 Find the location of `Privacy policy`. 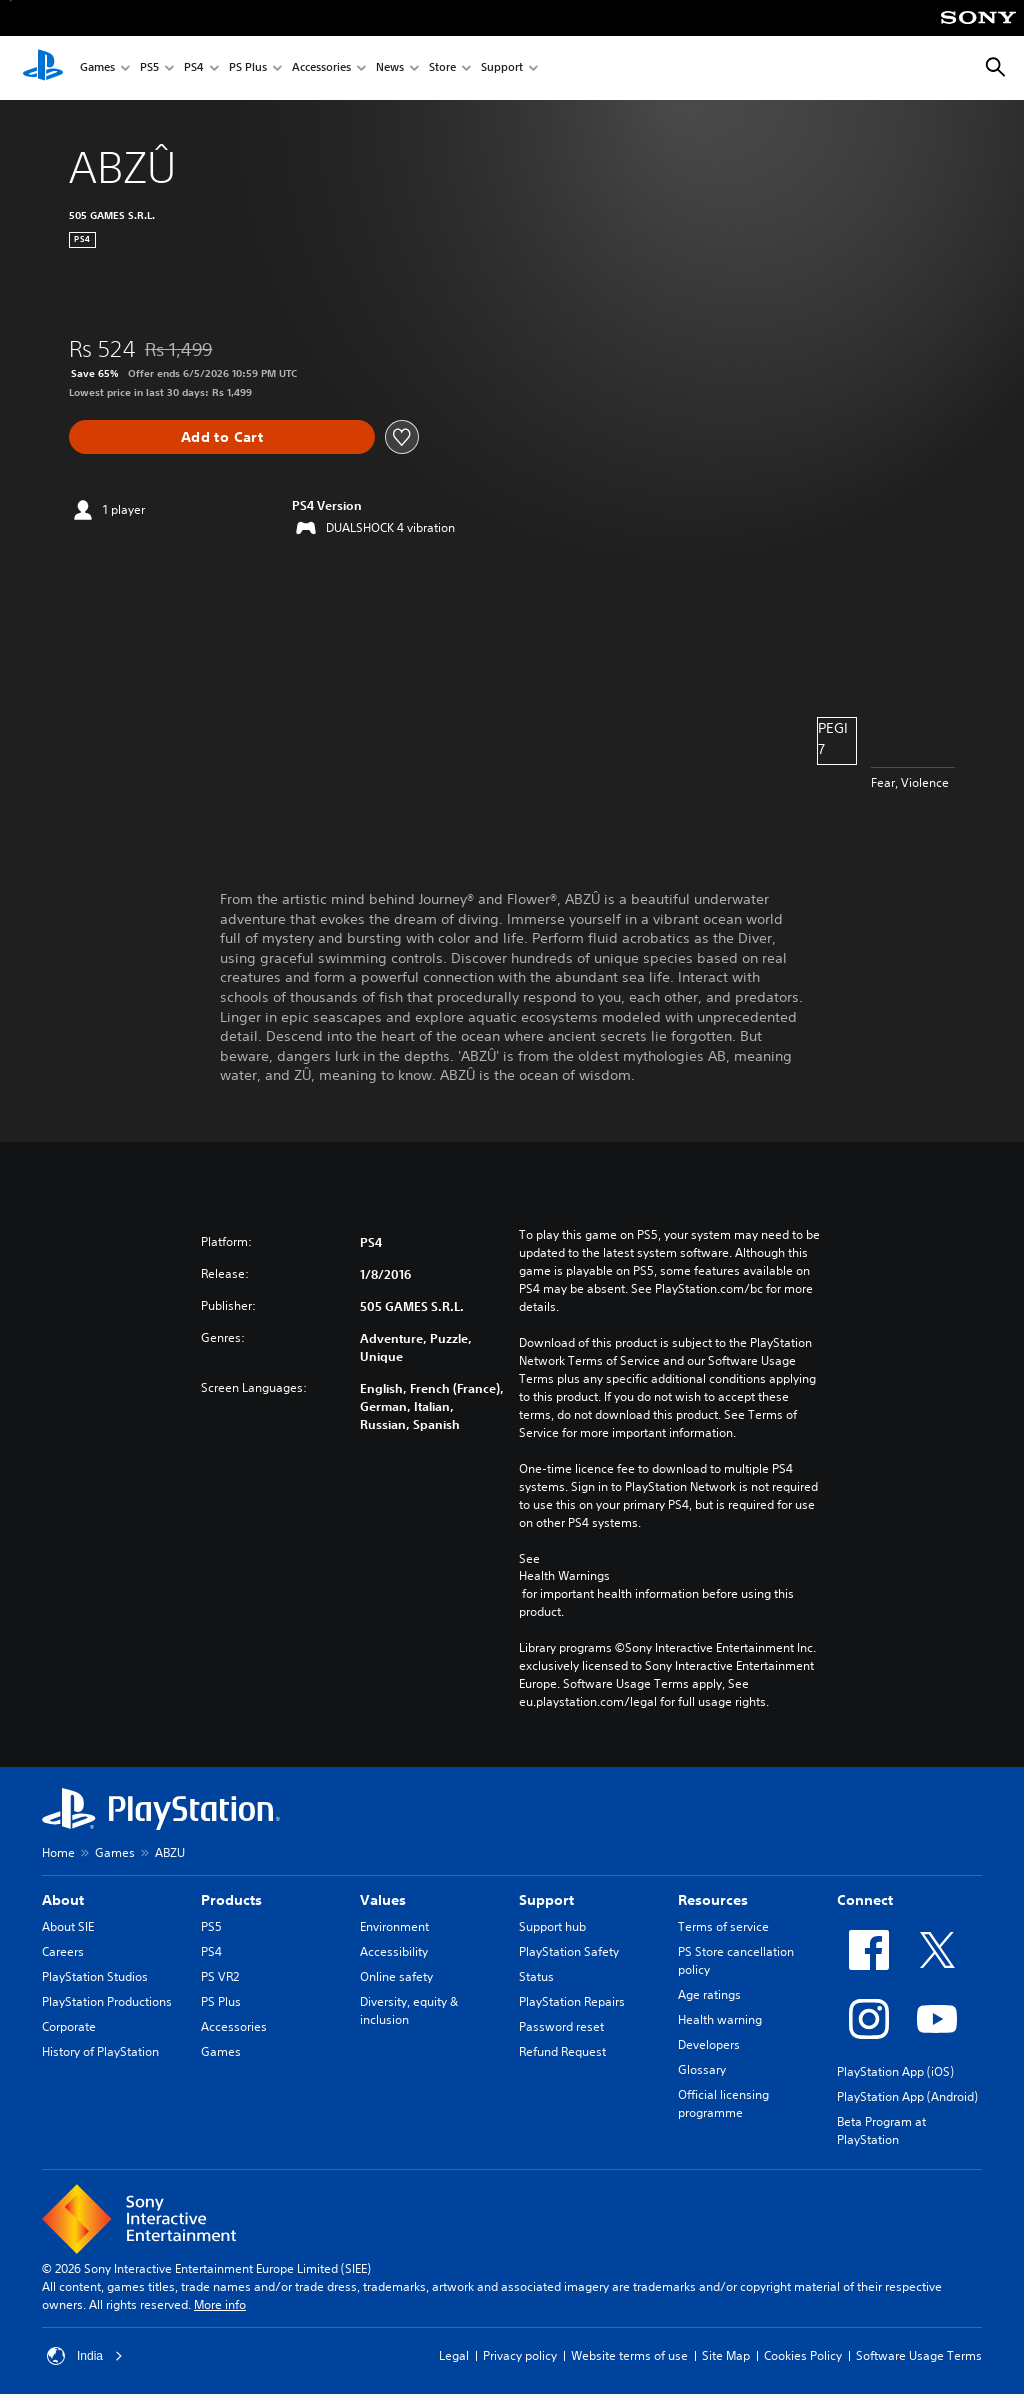

Privacy policy is located at coordinates (520, 2355).